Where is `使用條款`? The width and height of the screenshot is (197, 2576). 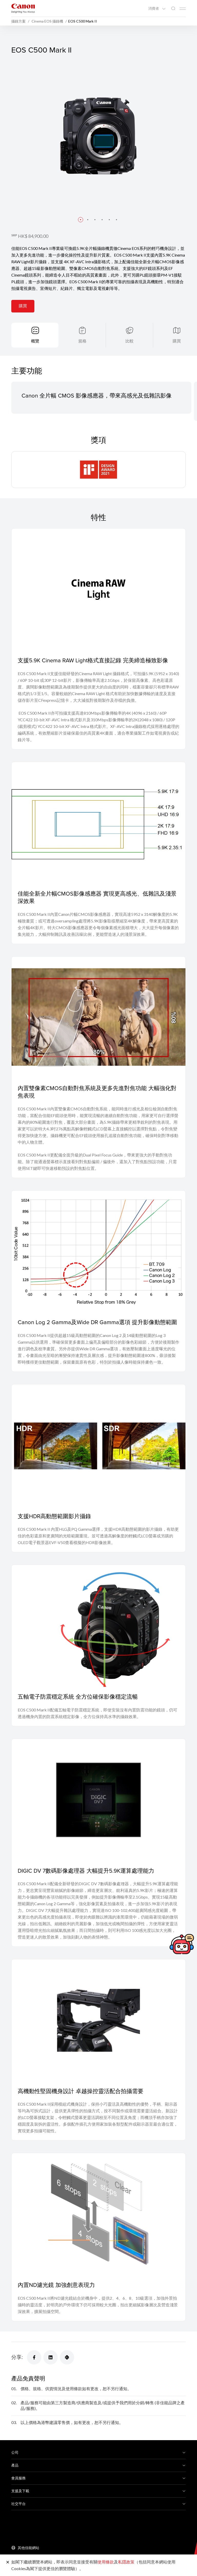
使用條款 is located at coordinates (105, 2561).